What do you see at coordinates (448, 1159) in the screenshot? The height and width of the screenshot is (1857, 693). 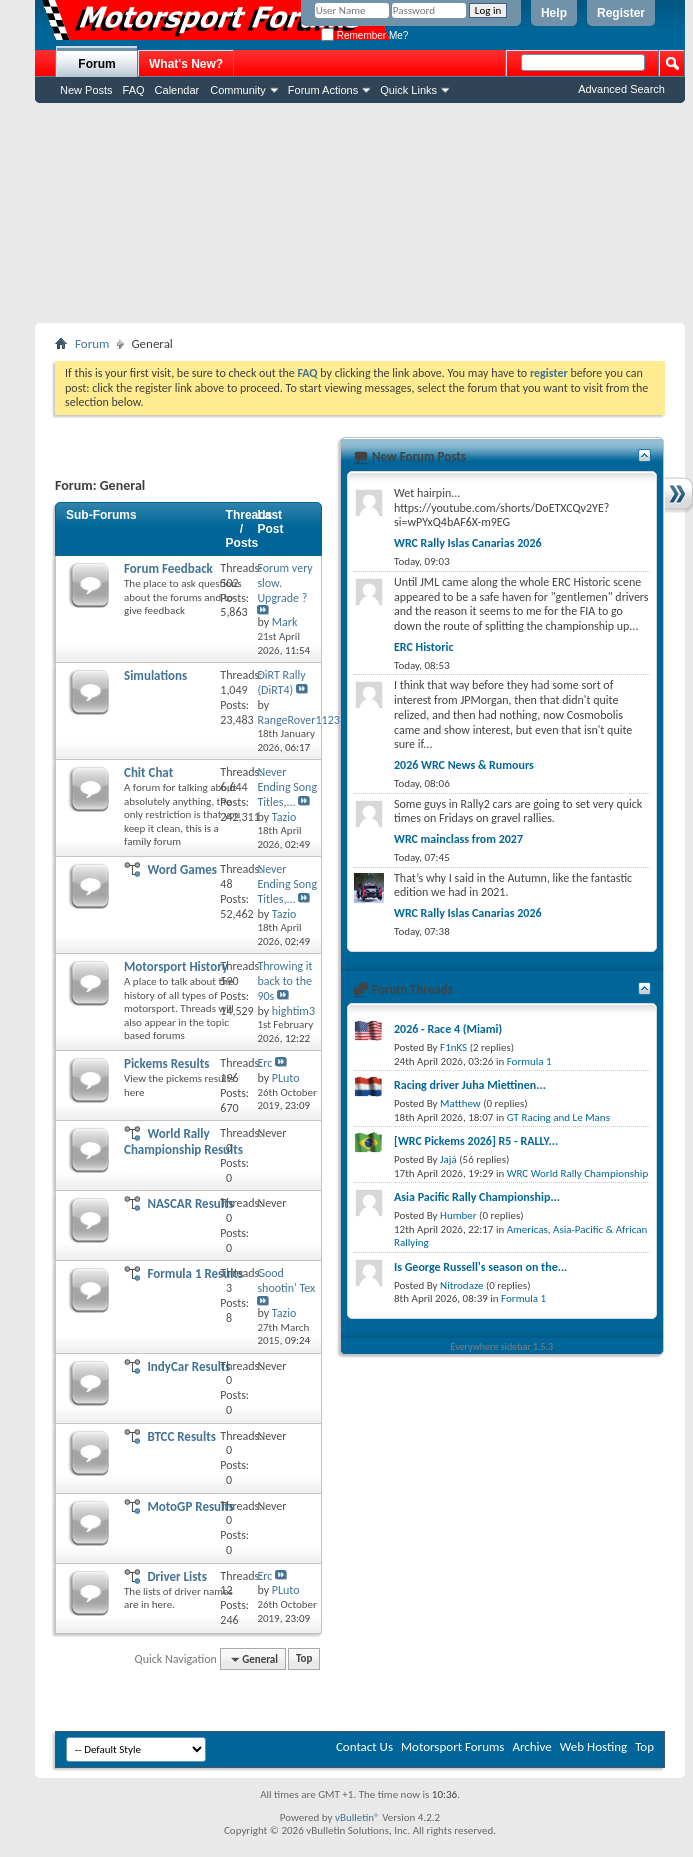 I see `Jajá` at bounding box center [448, 1159].